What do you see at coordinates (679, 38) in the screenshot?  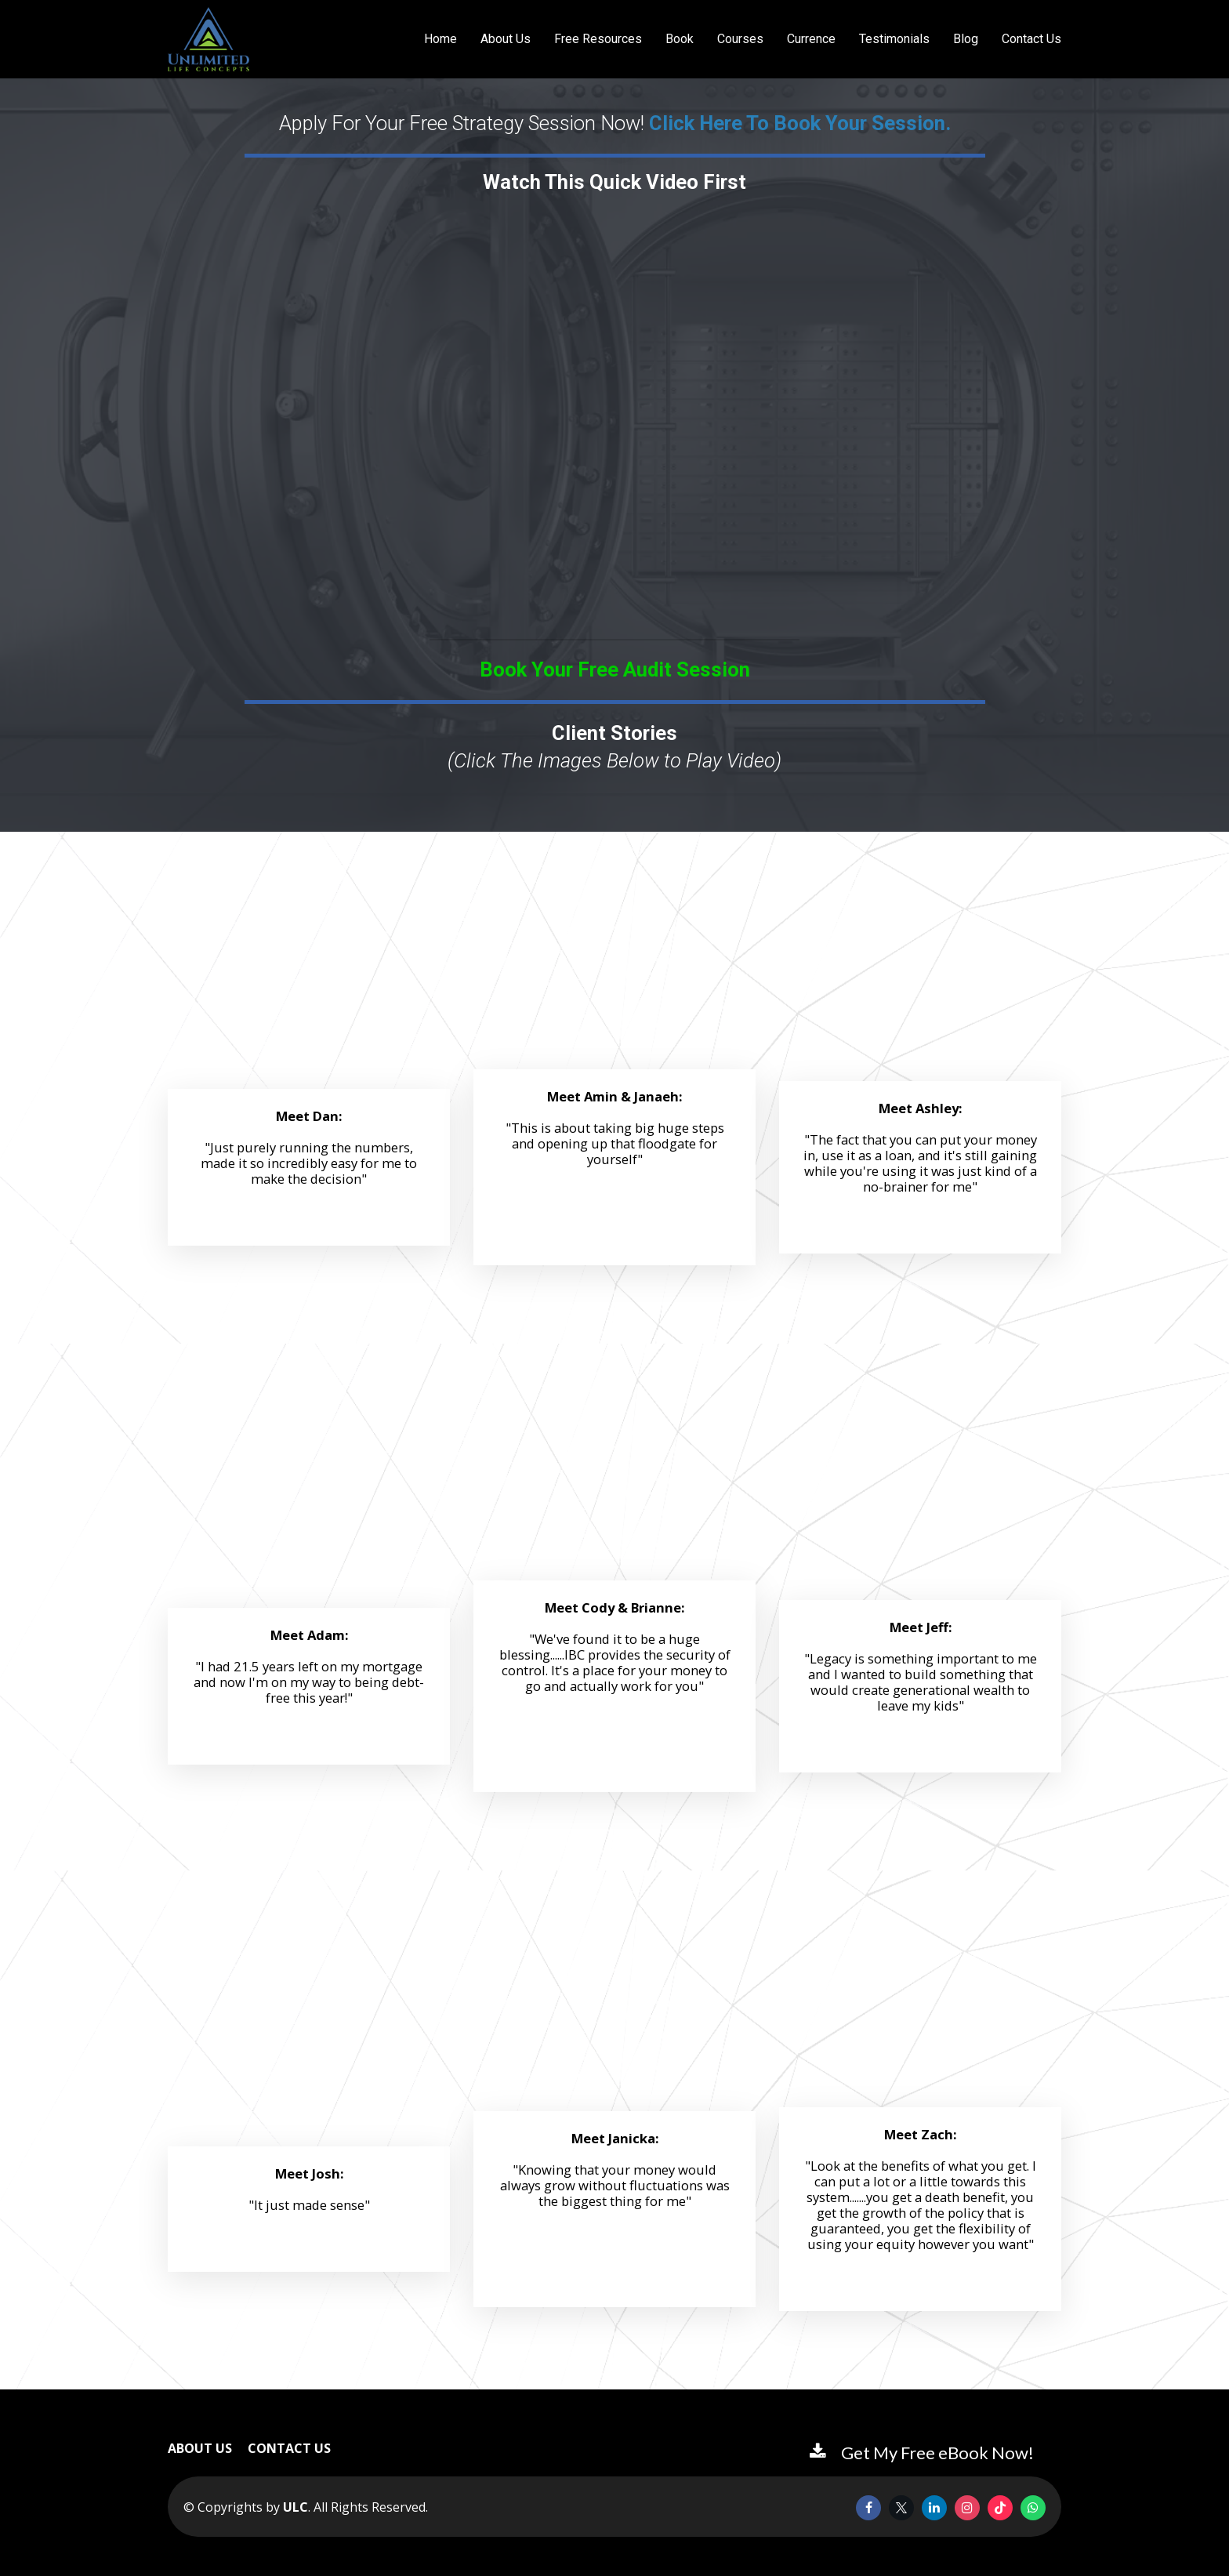 I see `Book` at bounding box center [679, 38].